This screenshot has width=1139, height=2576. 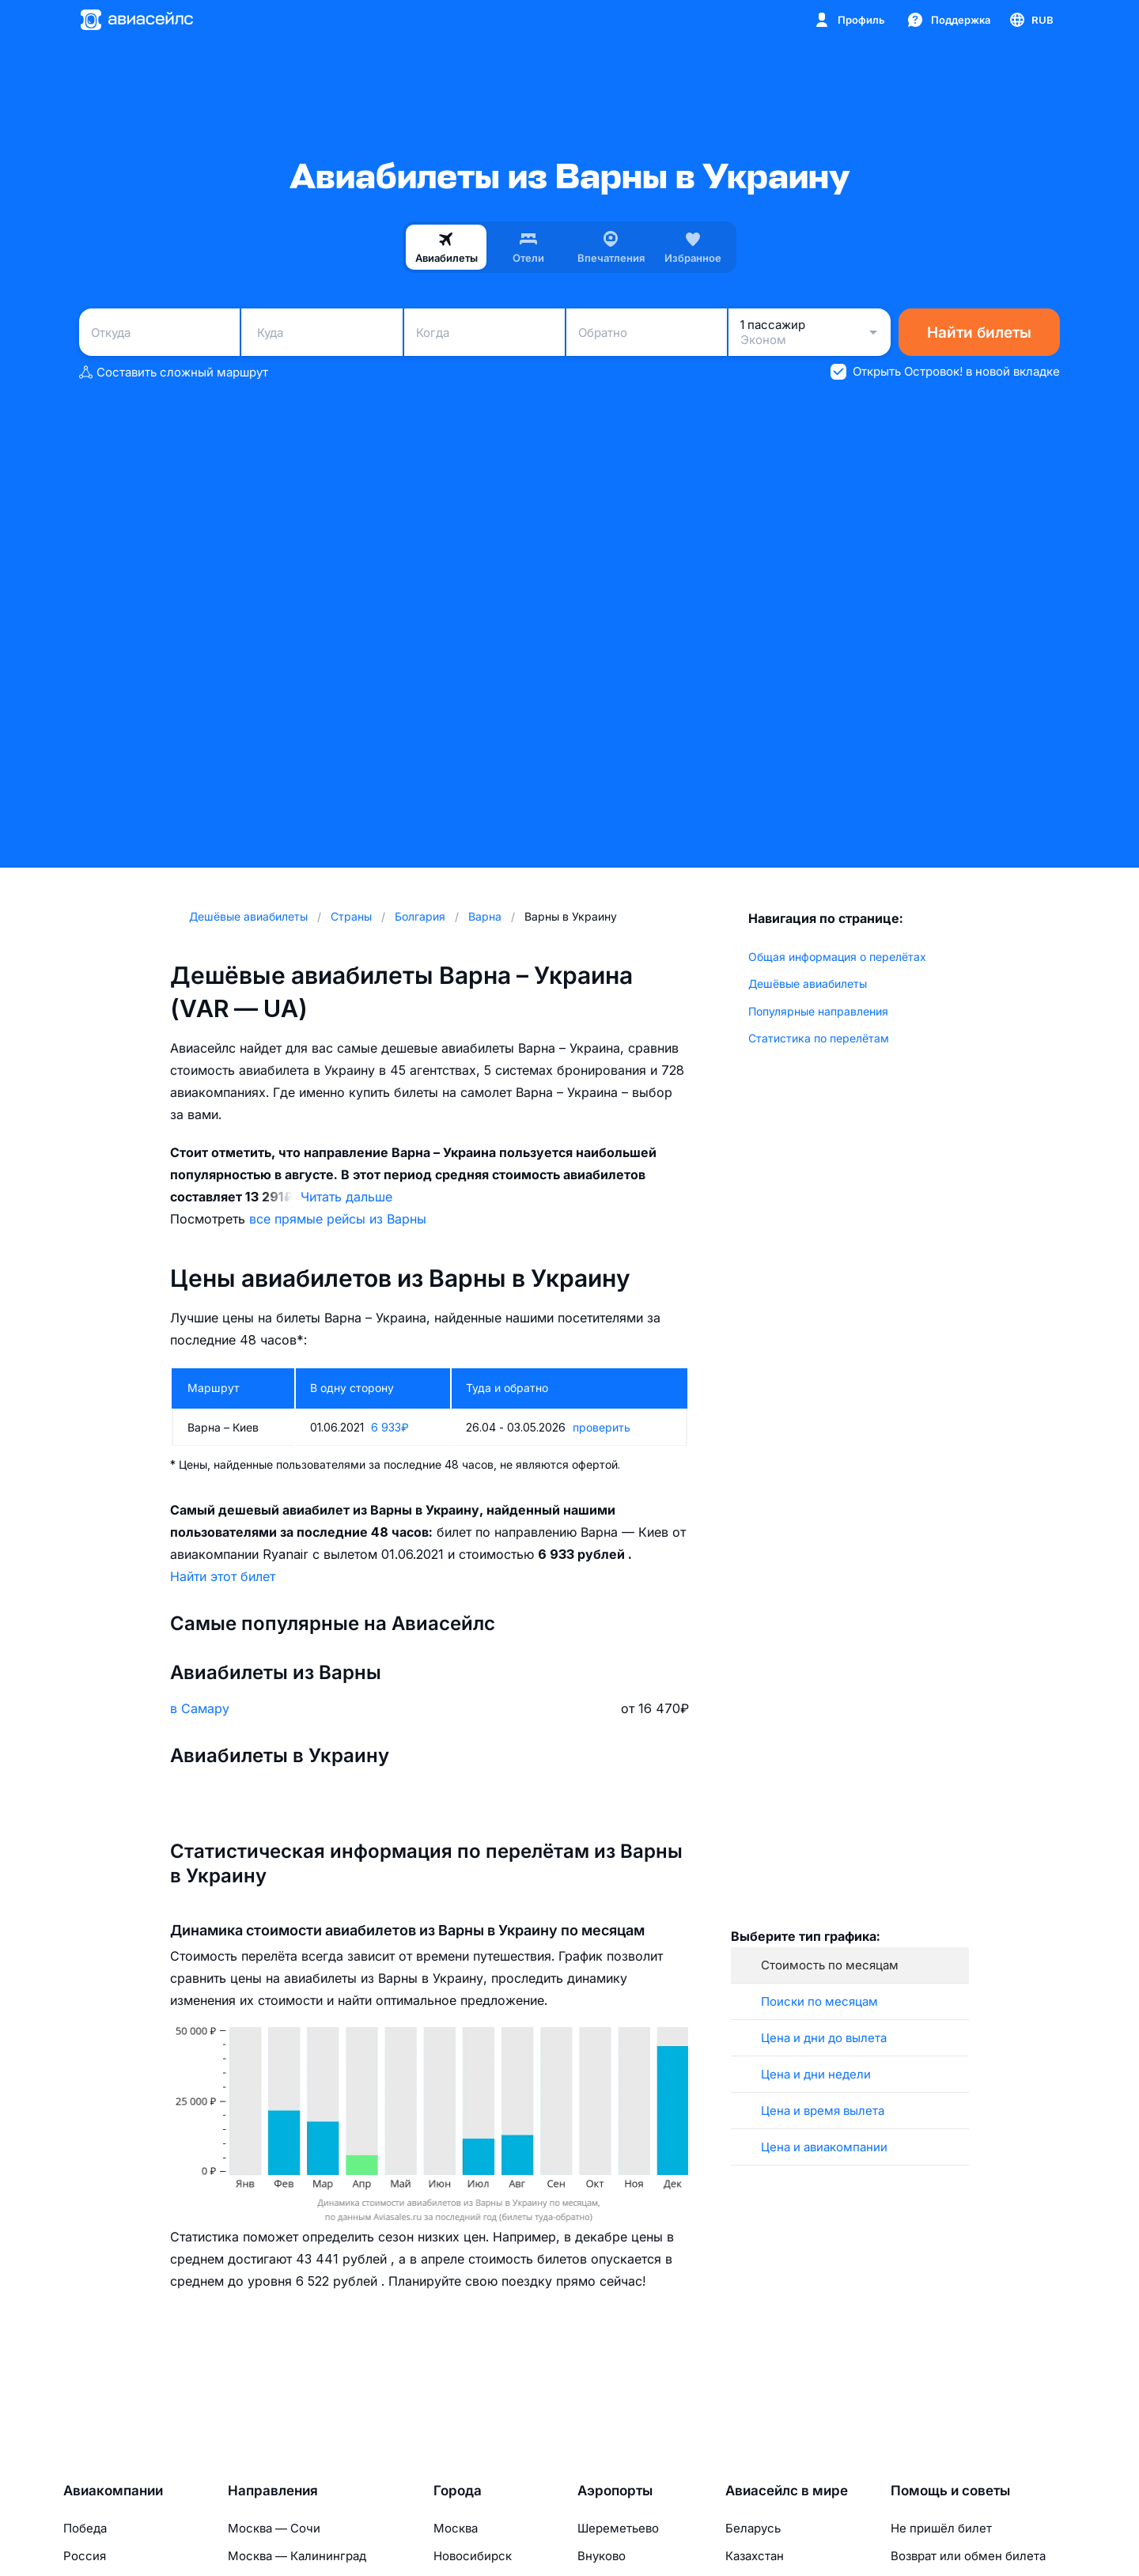 What do you see at coordinates (457, 2490) in the screenshot?
I see `Города` at bounding box center [457, 2490].